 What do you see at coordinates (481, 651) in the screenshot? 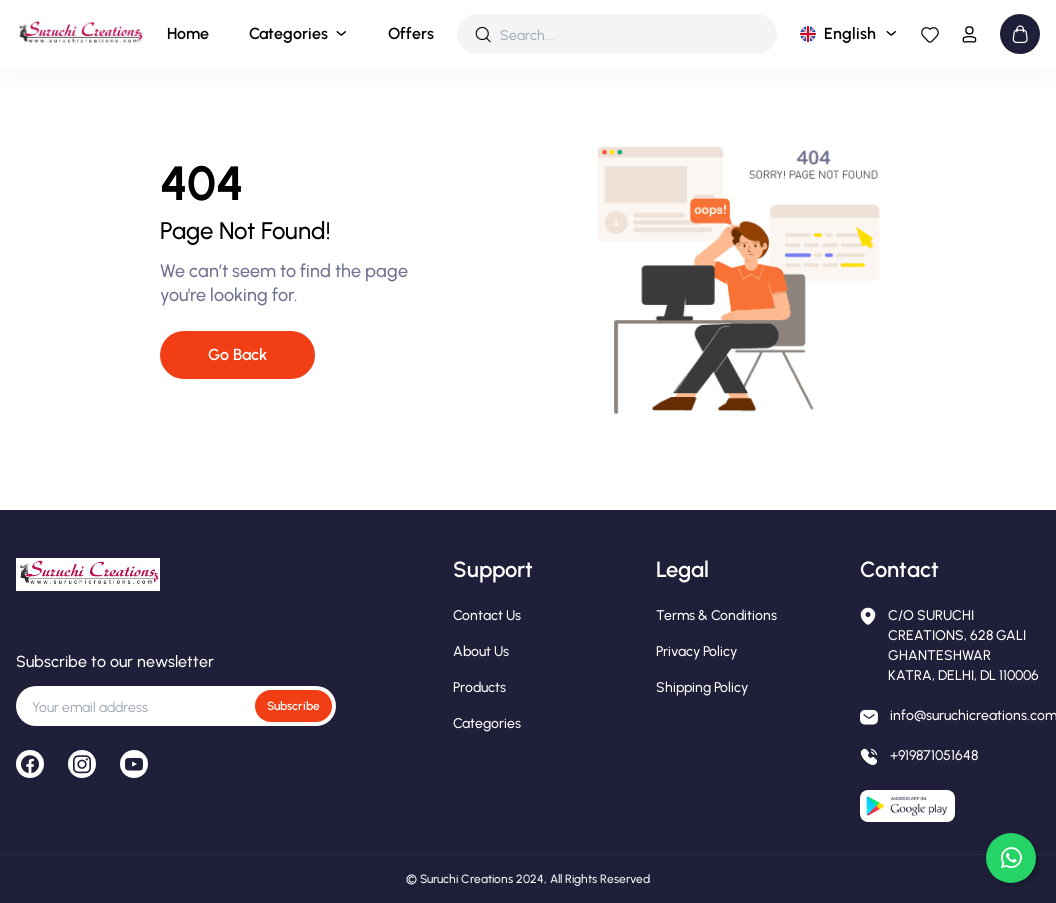
I see `About Us` at bounding box center [481, 651].